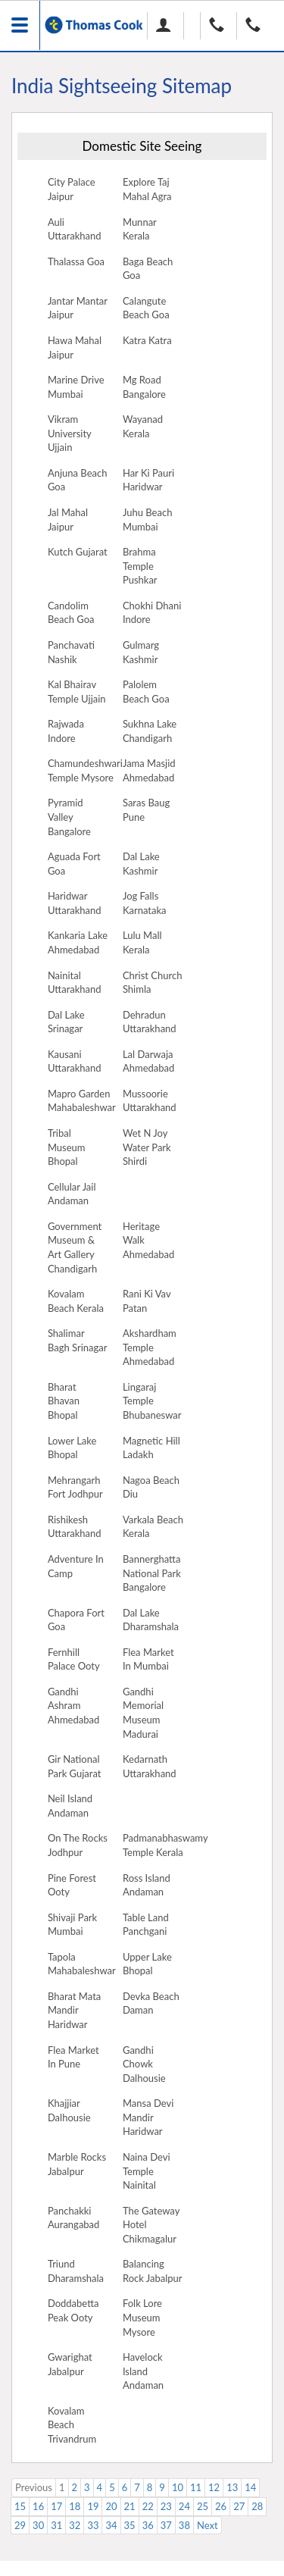 The image size is (284, 2576). What do you see at coordinates (78, 480) in the screenshot?
I see `Anjuna Beach Goa` at bounding box center [78, 480].